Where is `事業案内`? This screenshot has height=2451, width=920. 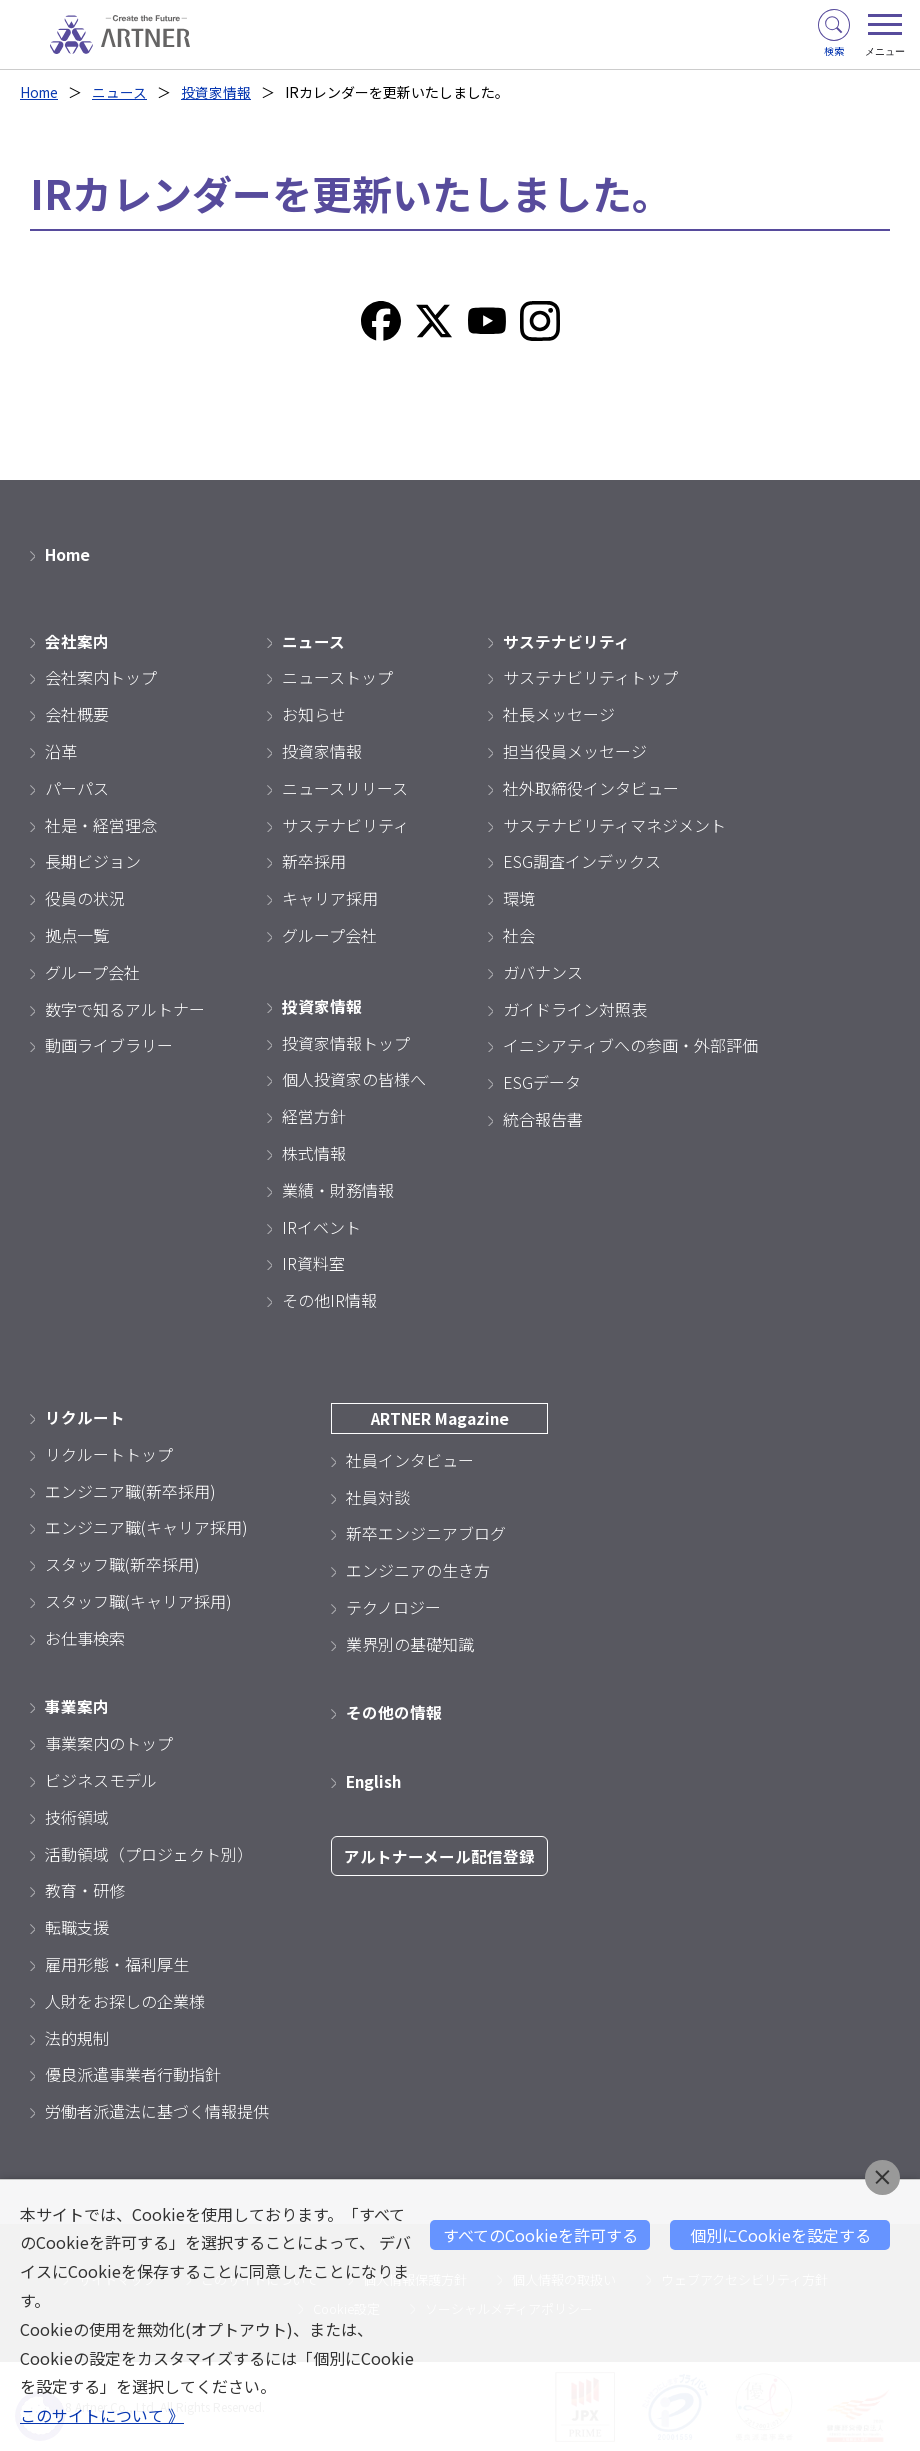
事業案内 is located at coordinates (77, 1706).